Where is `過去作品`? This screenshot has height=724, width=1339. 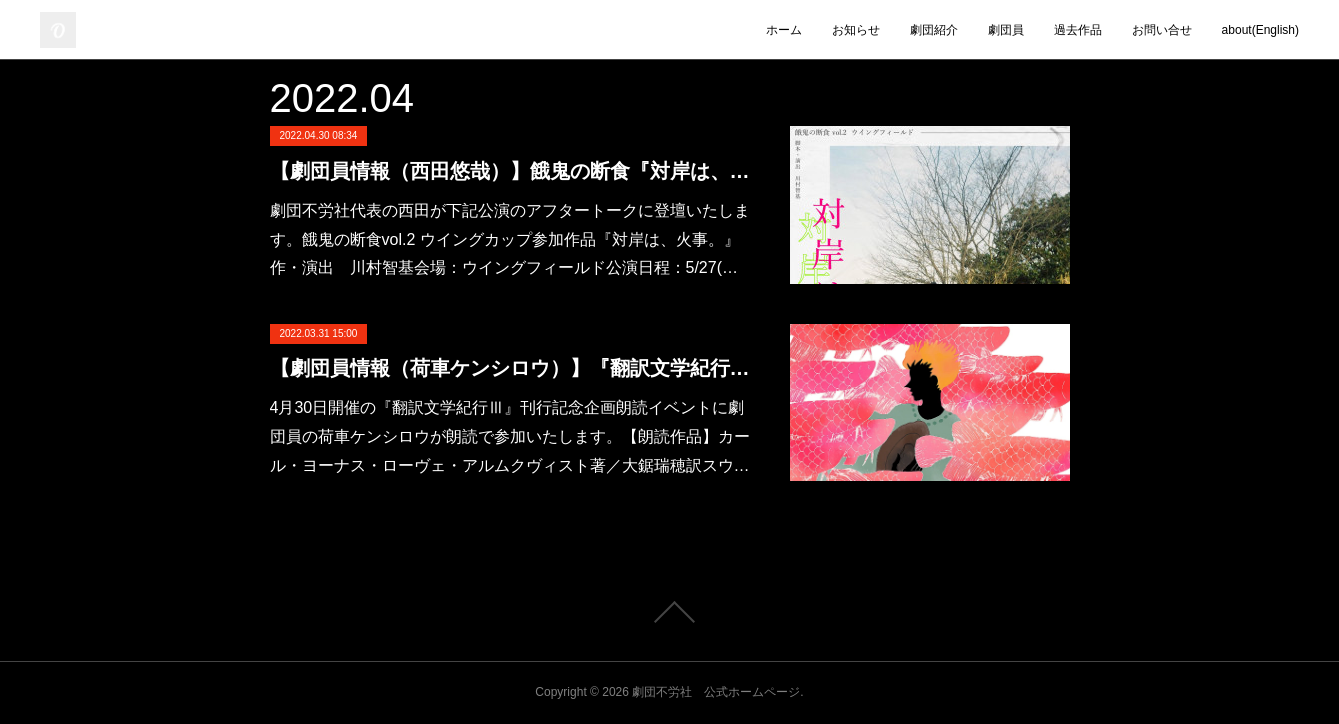
過去作品 is located at coordinates (1078, 30).